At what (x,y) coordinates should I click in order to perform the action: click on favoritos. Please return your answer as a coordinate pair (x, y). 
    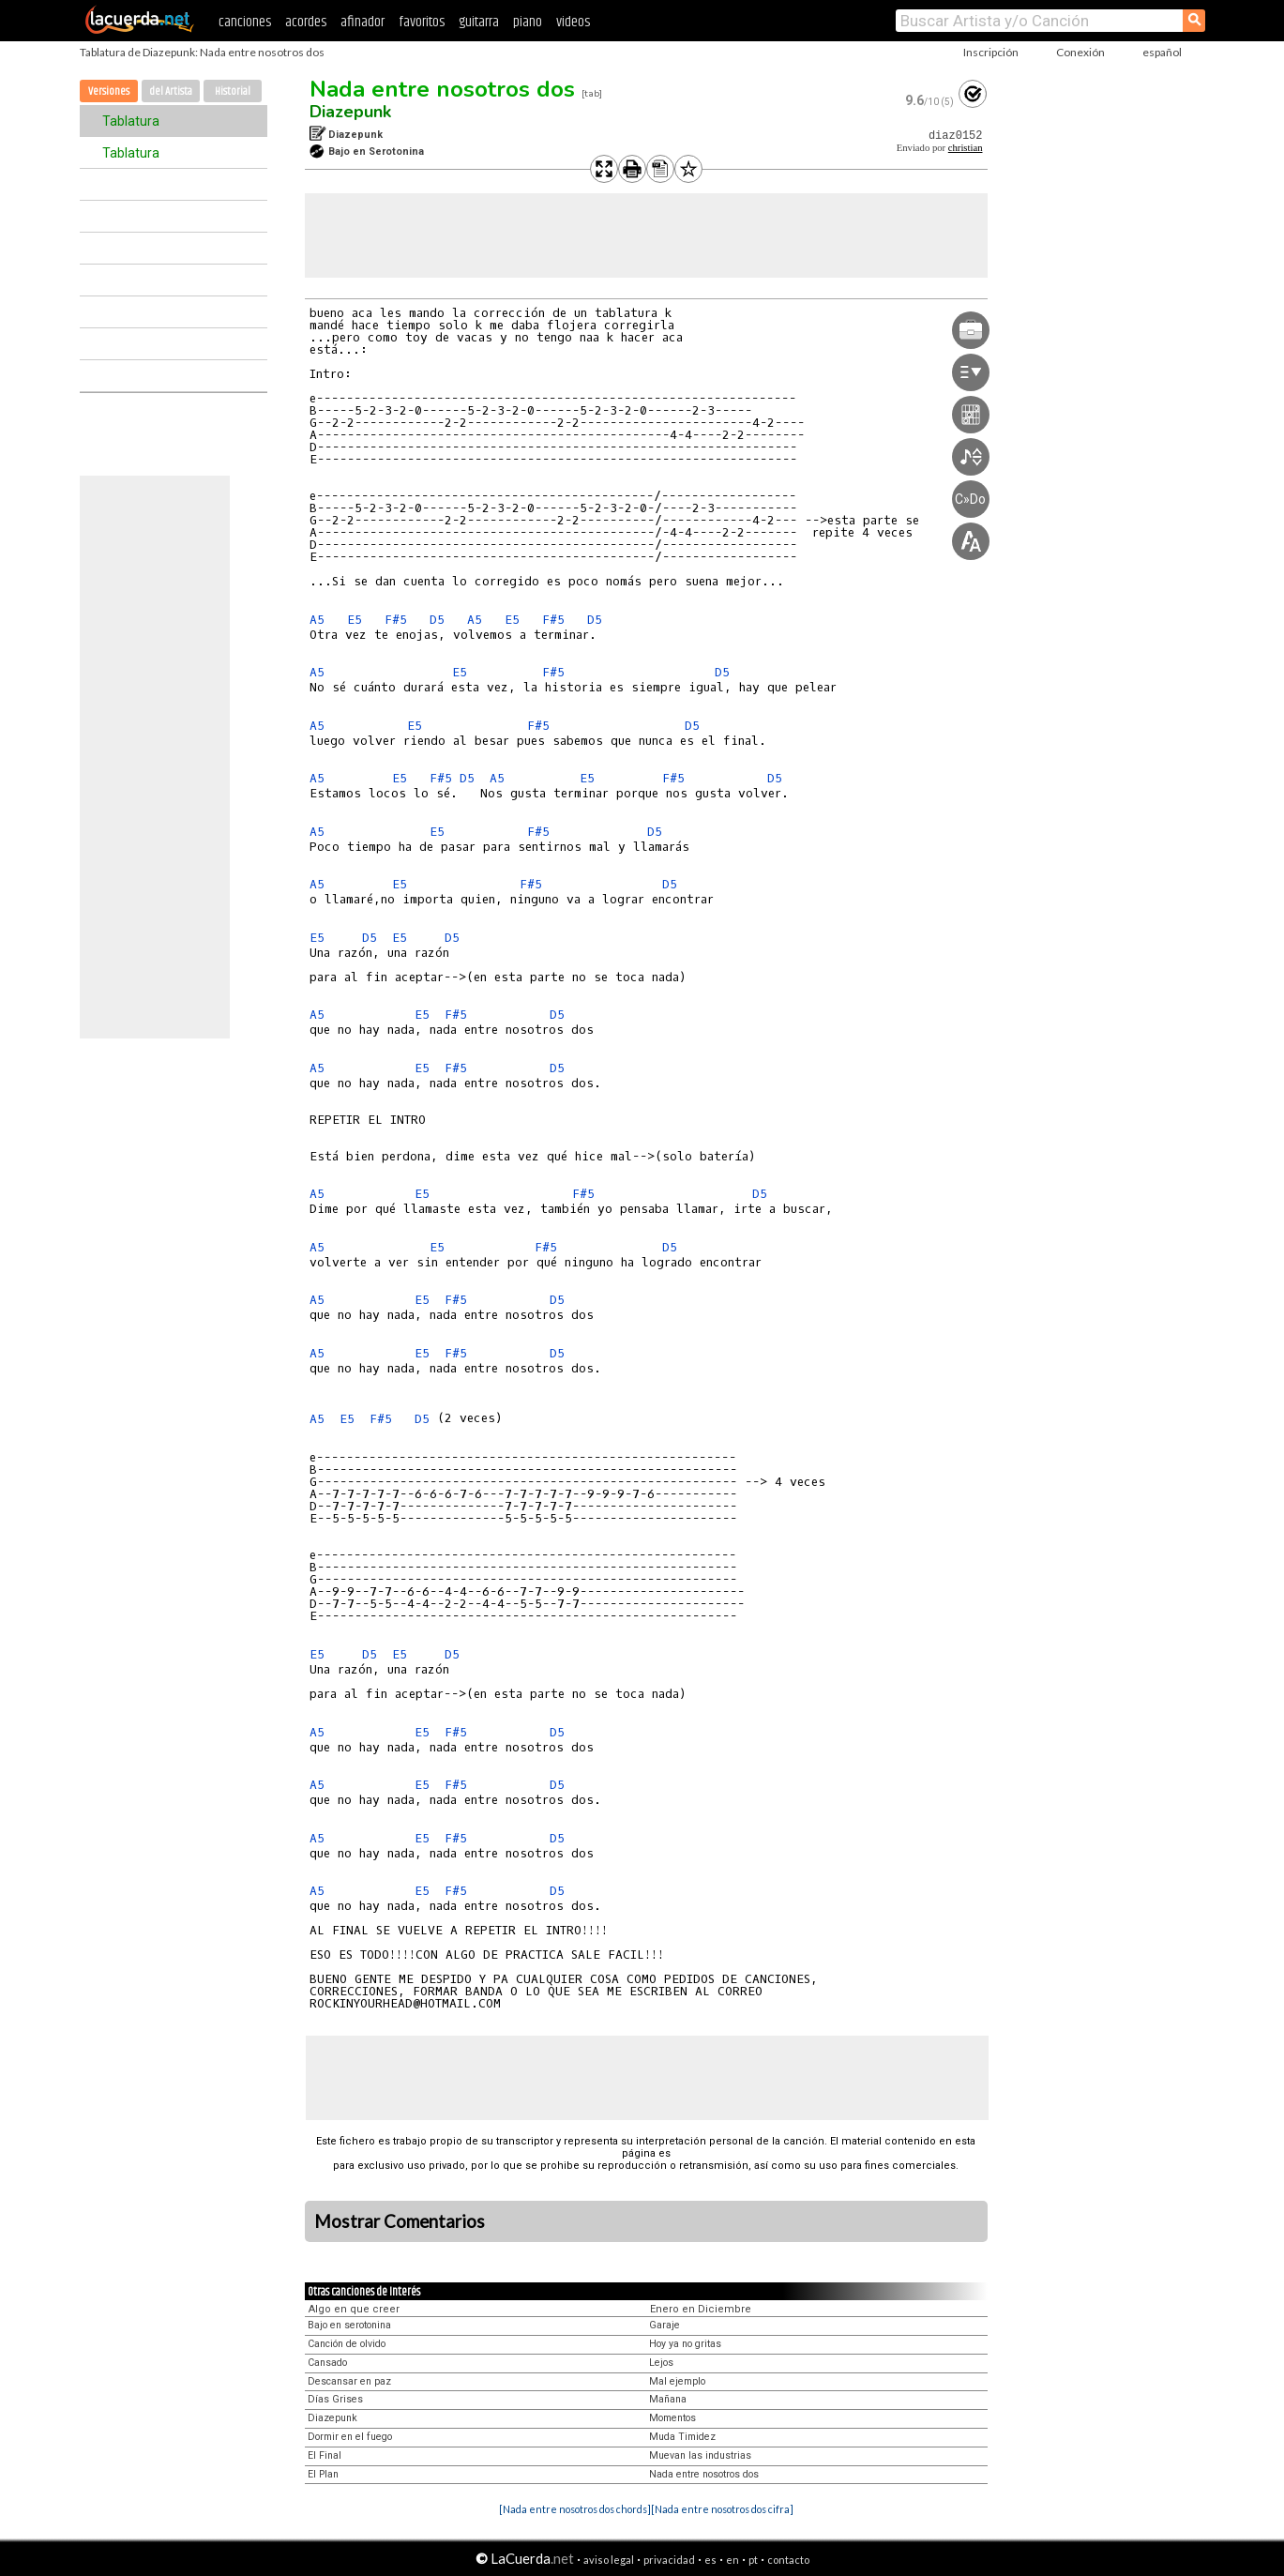
    Looking at the image, I should click on (422, 22).